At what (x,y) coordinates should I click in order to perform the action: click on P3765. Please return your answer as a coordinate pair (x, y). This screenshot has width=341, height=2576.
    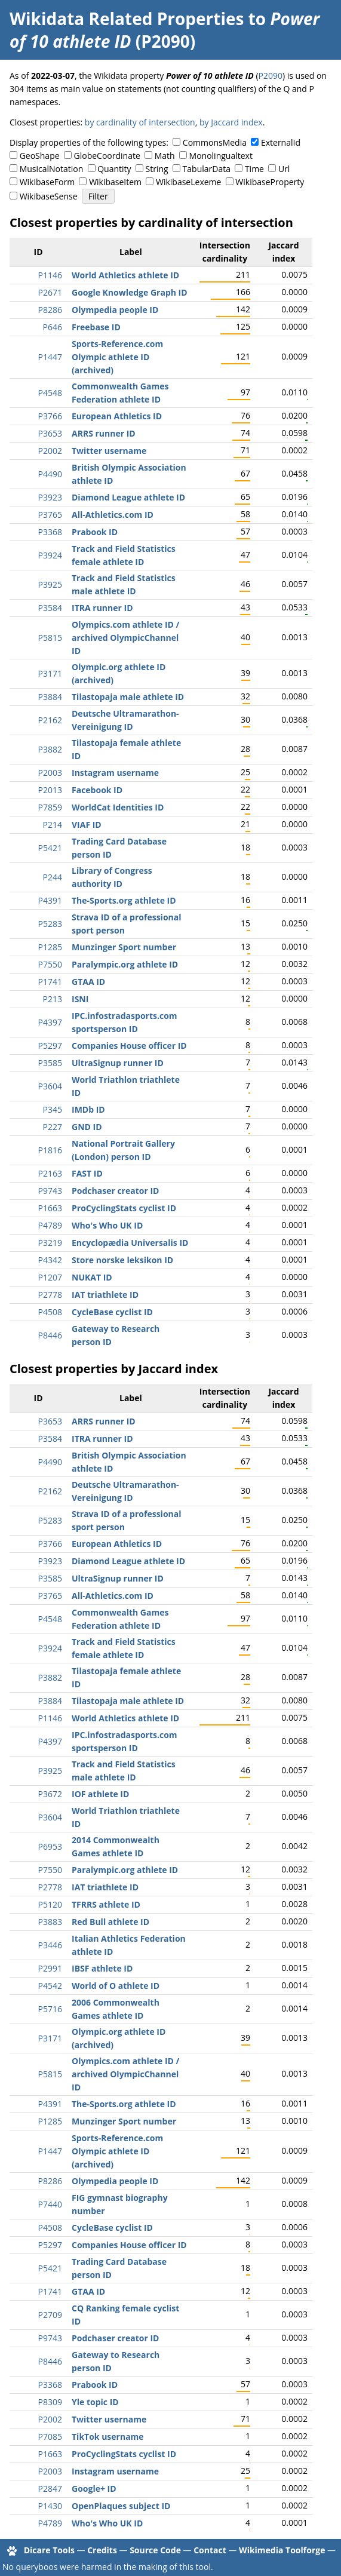
    Looking at the image, I should click on (50, 514).